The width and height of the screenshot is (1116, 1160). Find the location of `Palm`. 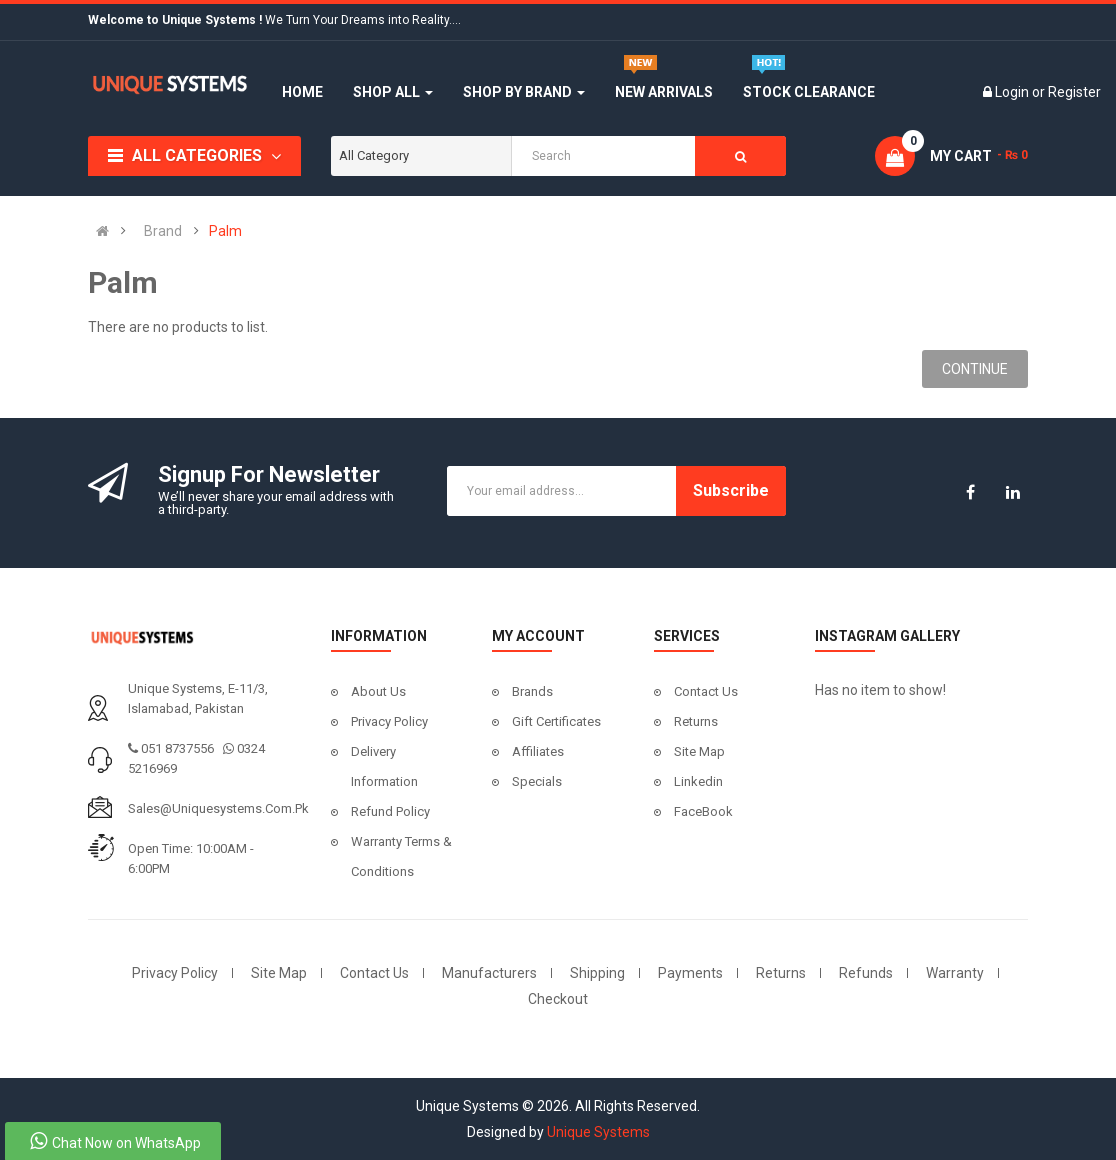

Palm is located at coordinates (225, 231).